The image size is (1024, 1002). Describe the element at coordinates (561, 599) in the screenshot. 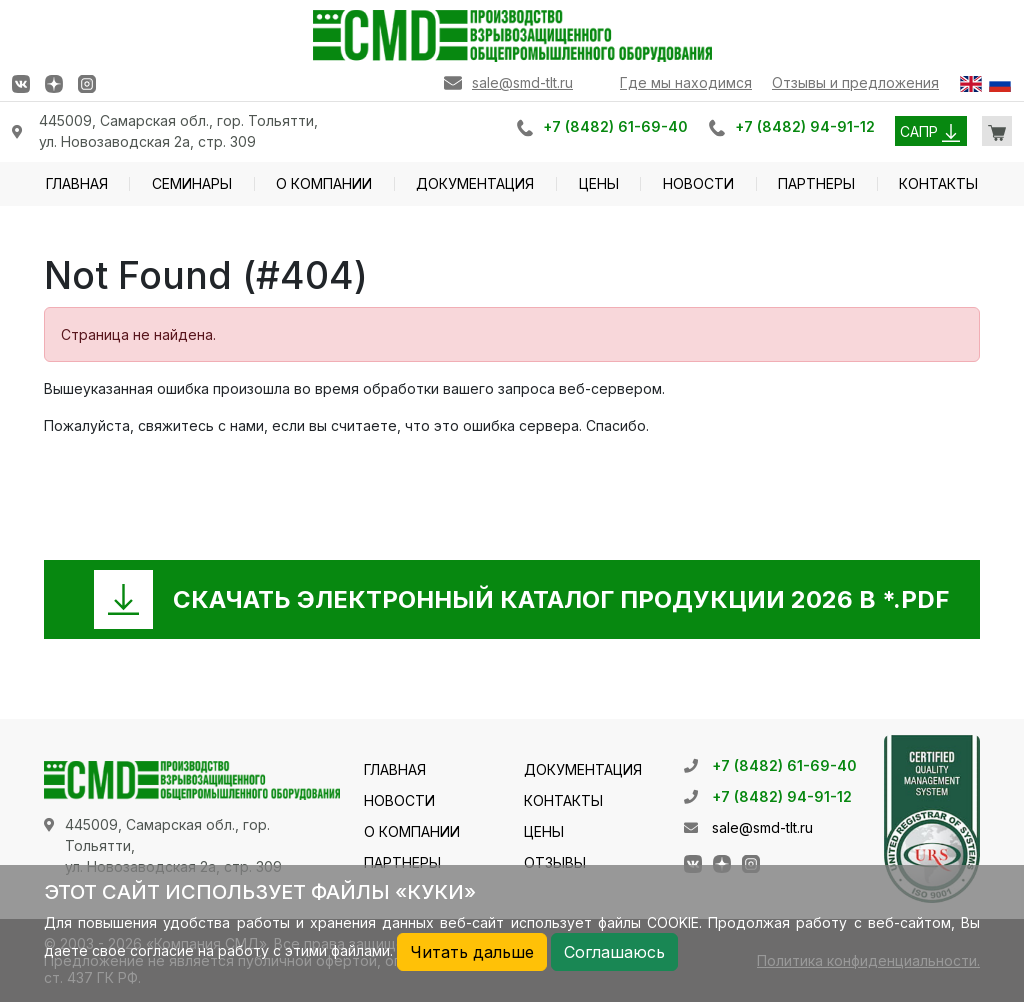

I see `СКАЧАТЬ ЭЛЕКТРОННЫЙ КАТАЛОГ ПРОДУКЦИИ 2026 В *.PDF` at that location.